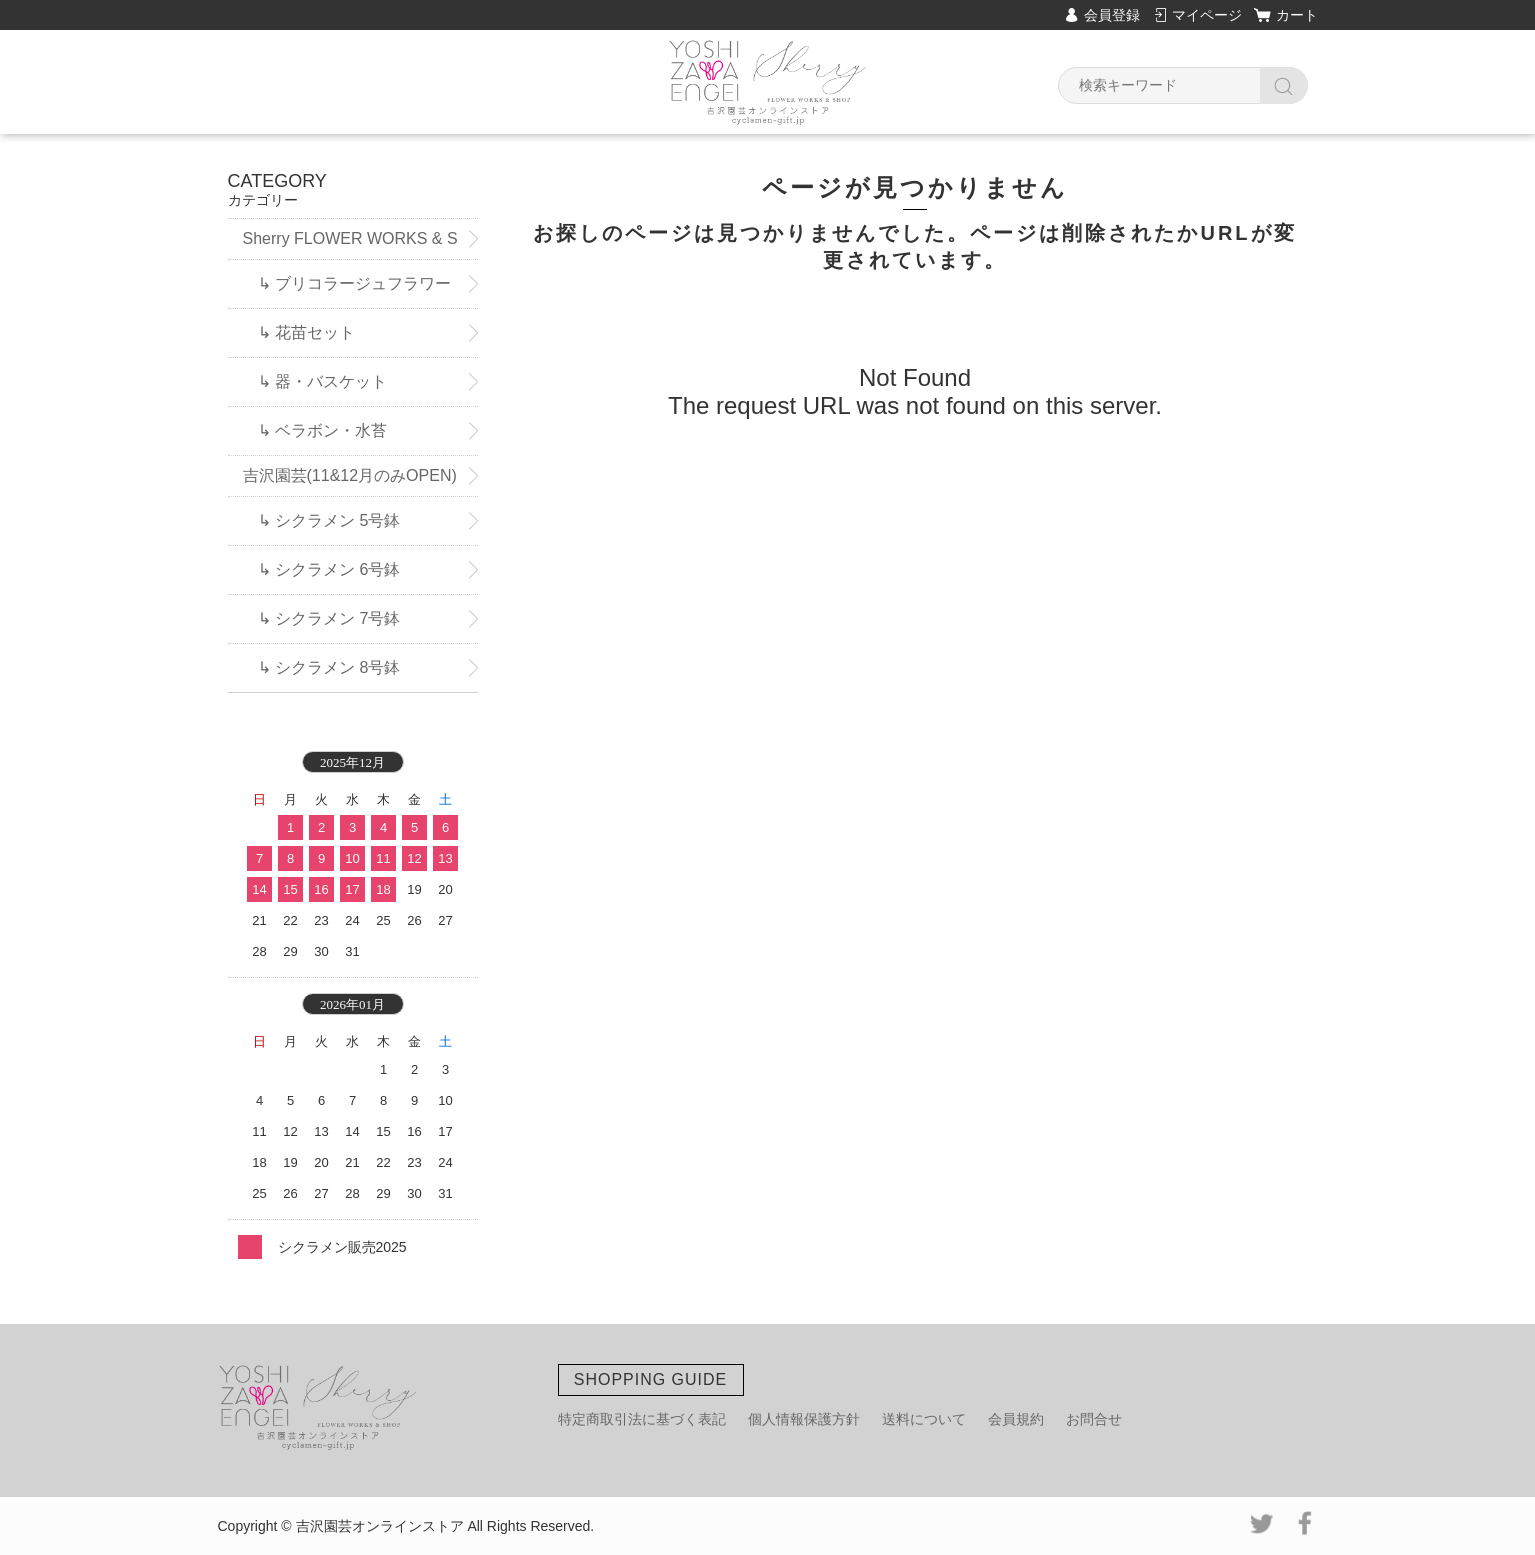 Image resolution: width=1535 pixels, height=1555 pixels. I want to click on 送料について, so click(924, 1419).